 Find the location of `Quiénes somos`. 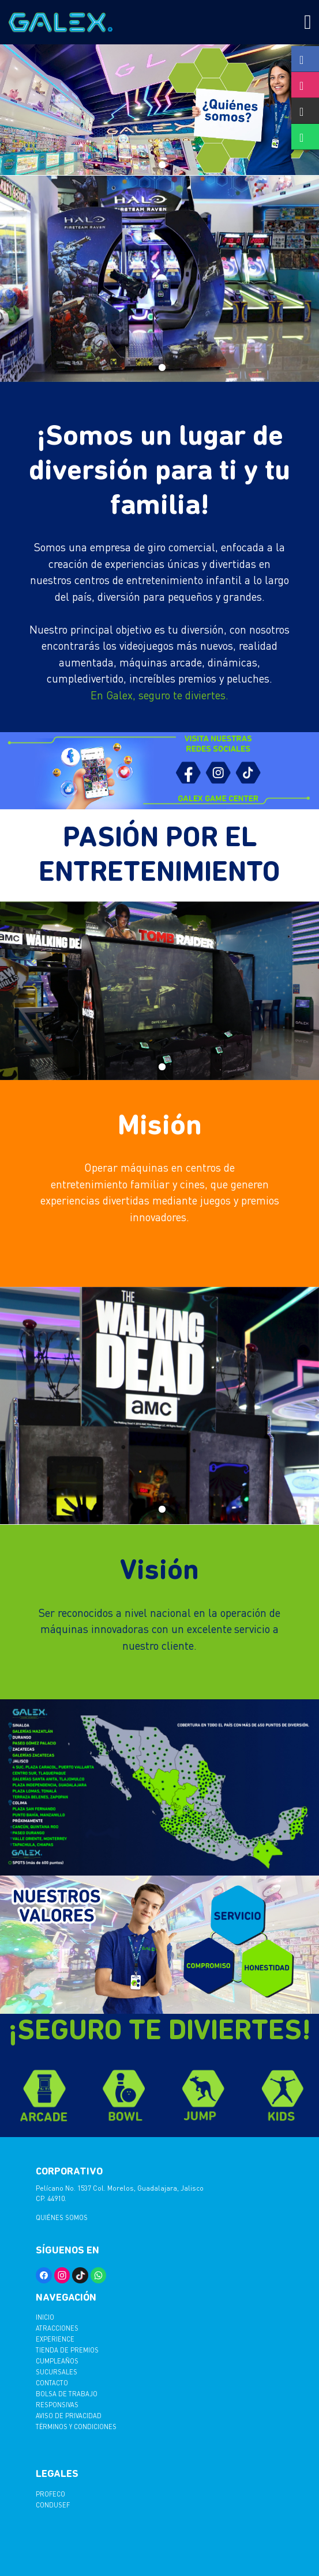

Quiénes somos is located at coordinates (62, 2217).